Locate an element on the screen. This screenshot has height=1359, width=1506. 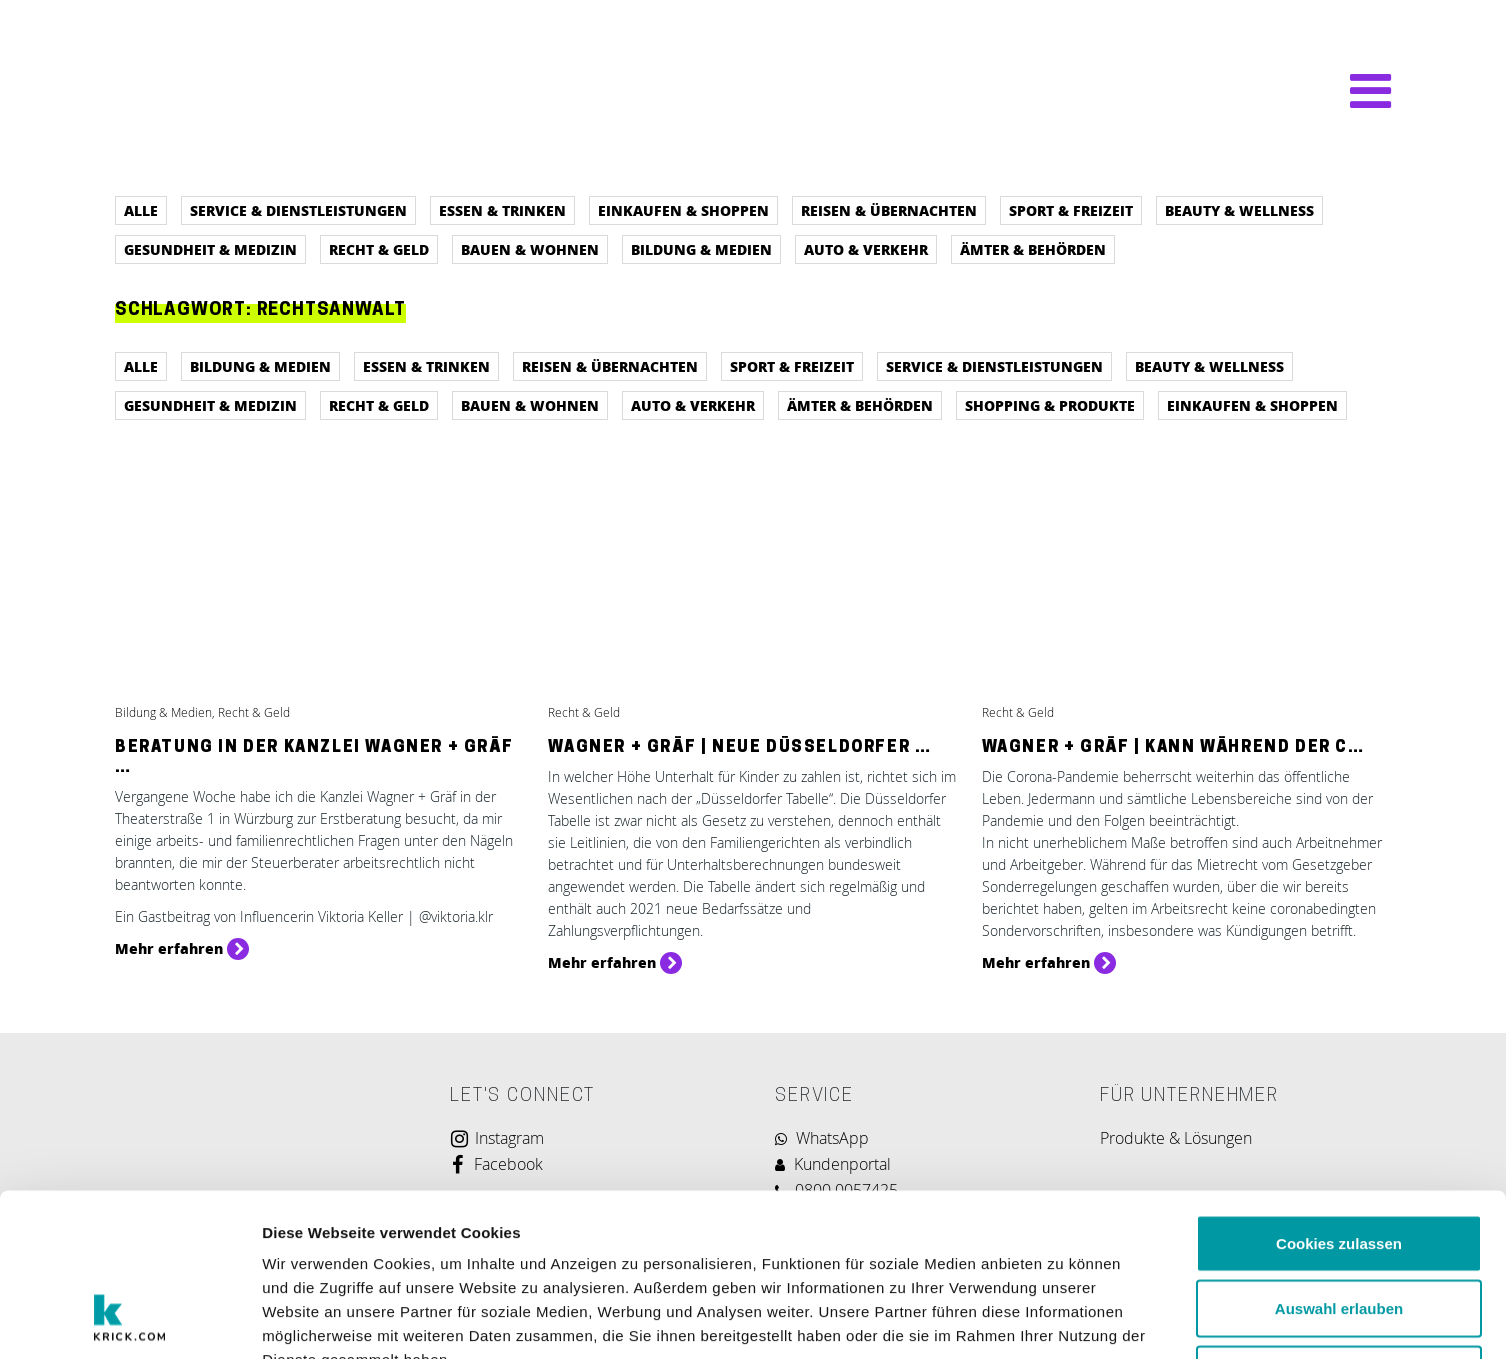
Alle is located at coordinates (141, 210).